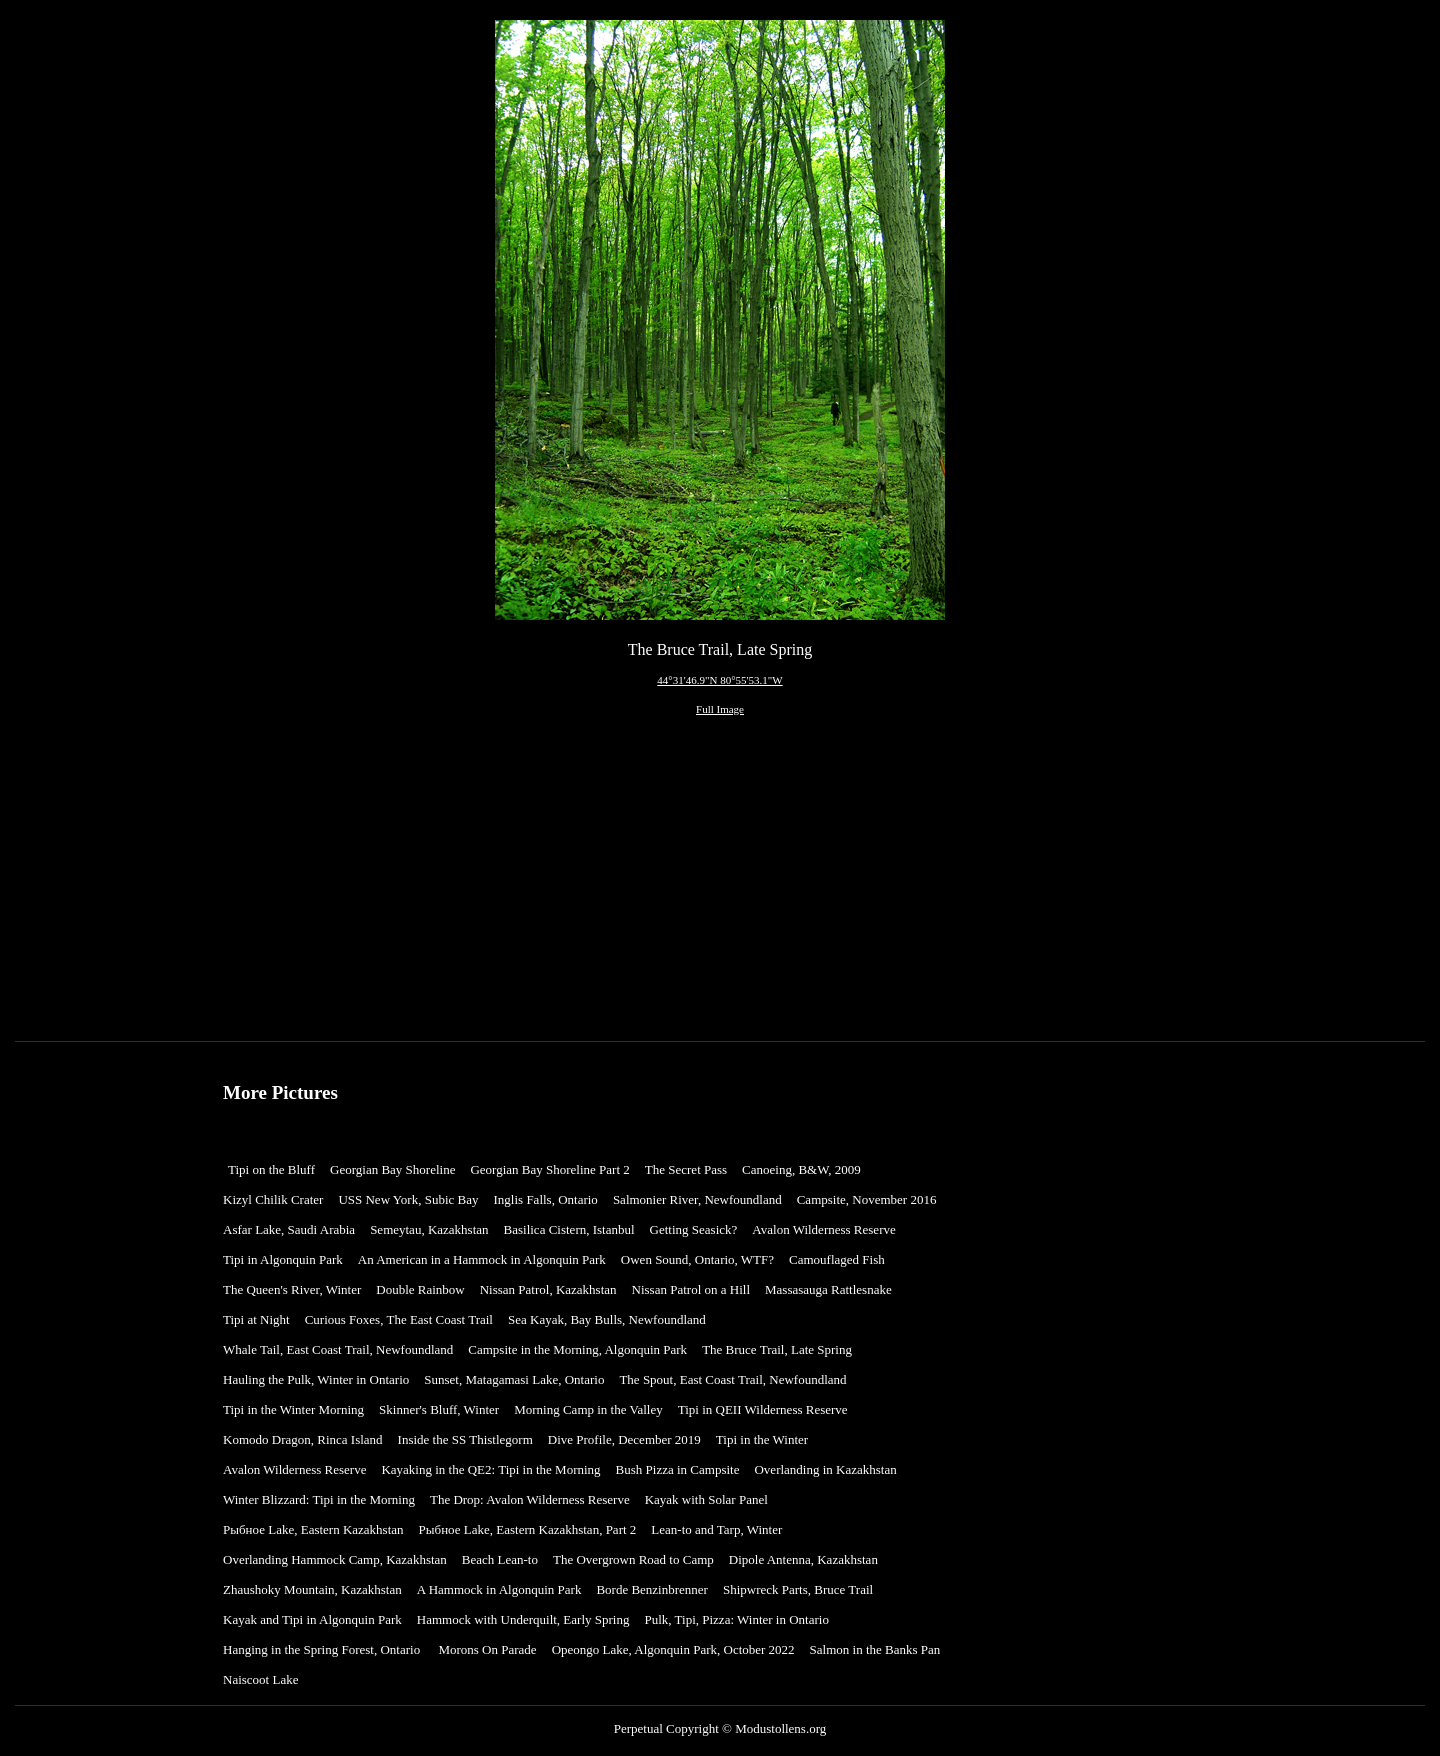 The image size is (1440, 1756). I want to click on Salmonier River, Newfoundland, so click(697, 1199).